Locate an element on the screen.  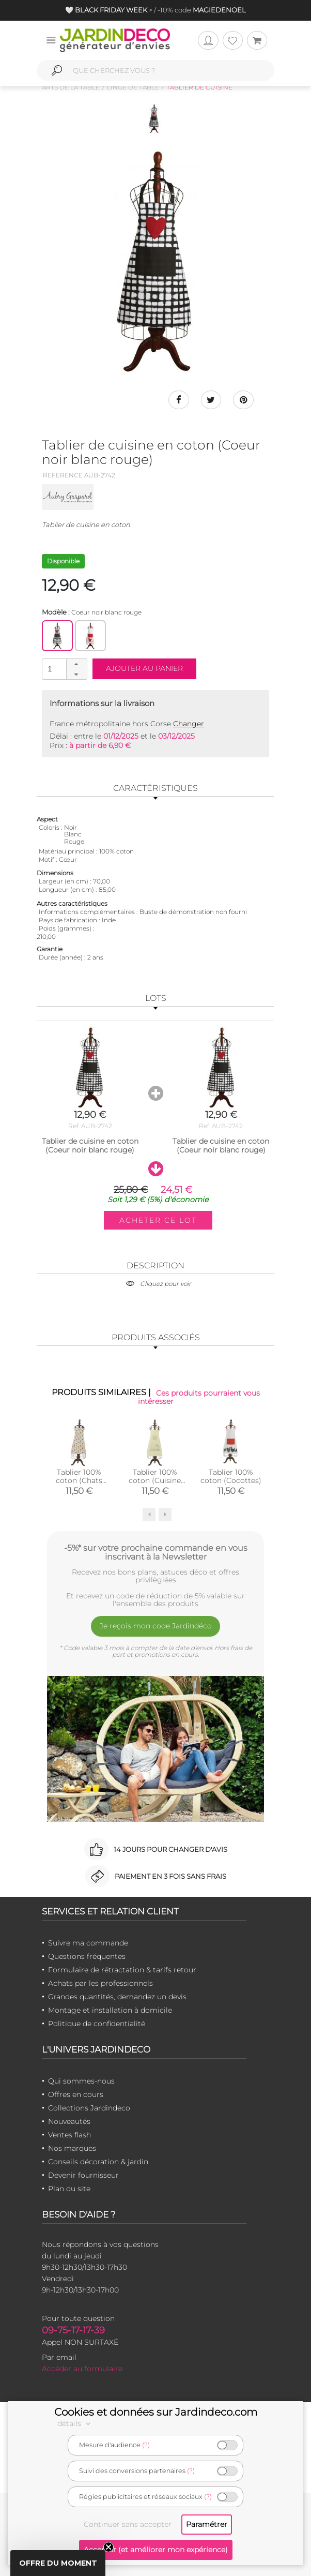
Montage et installation à domicile is located at coordinates (110, 2010).